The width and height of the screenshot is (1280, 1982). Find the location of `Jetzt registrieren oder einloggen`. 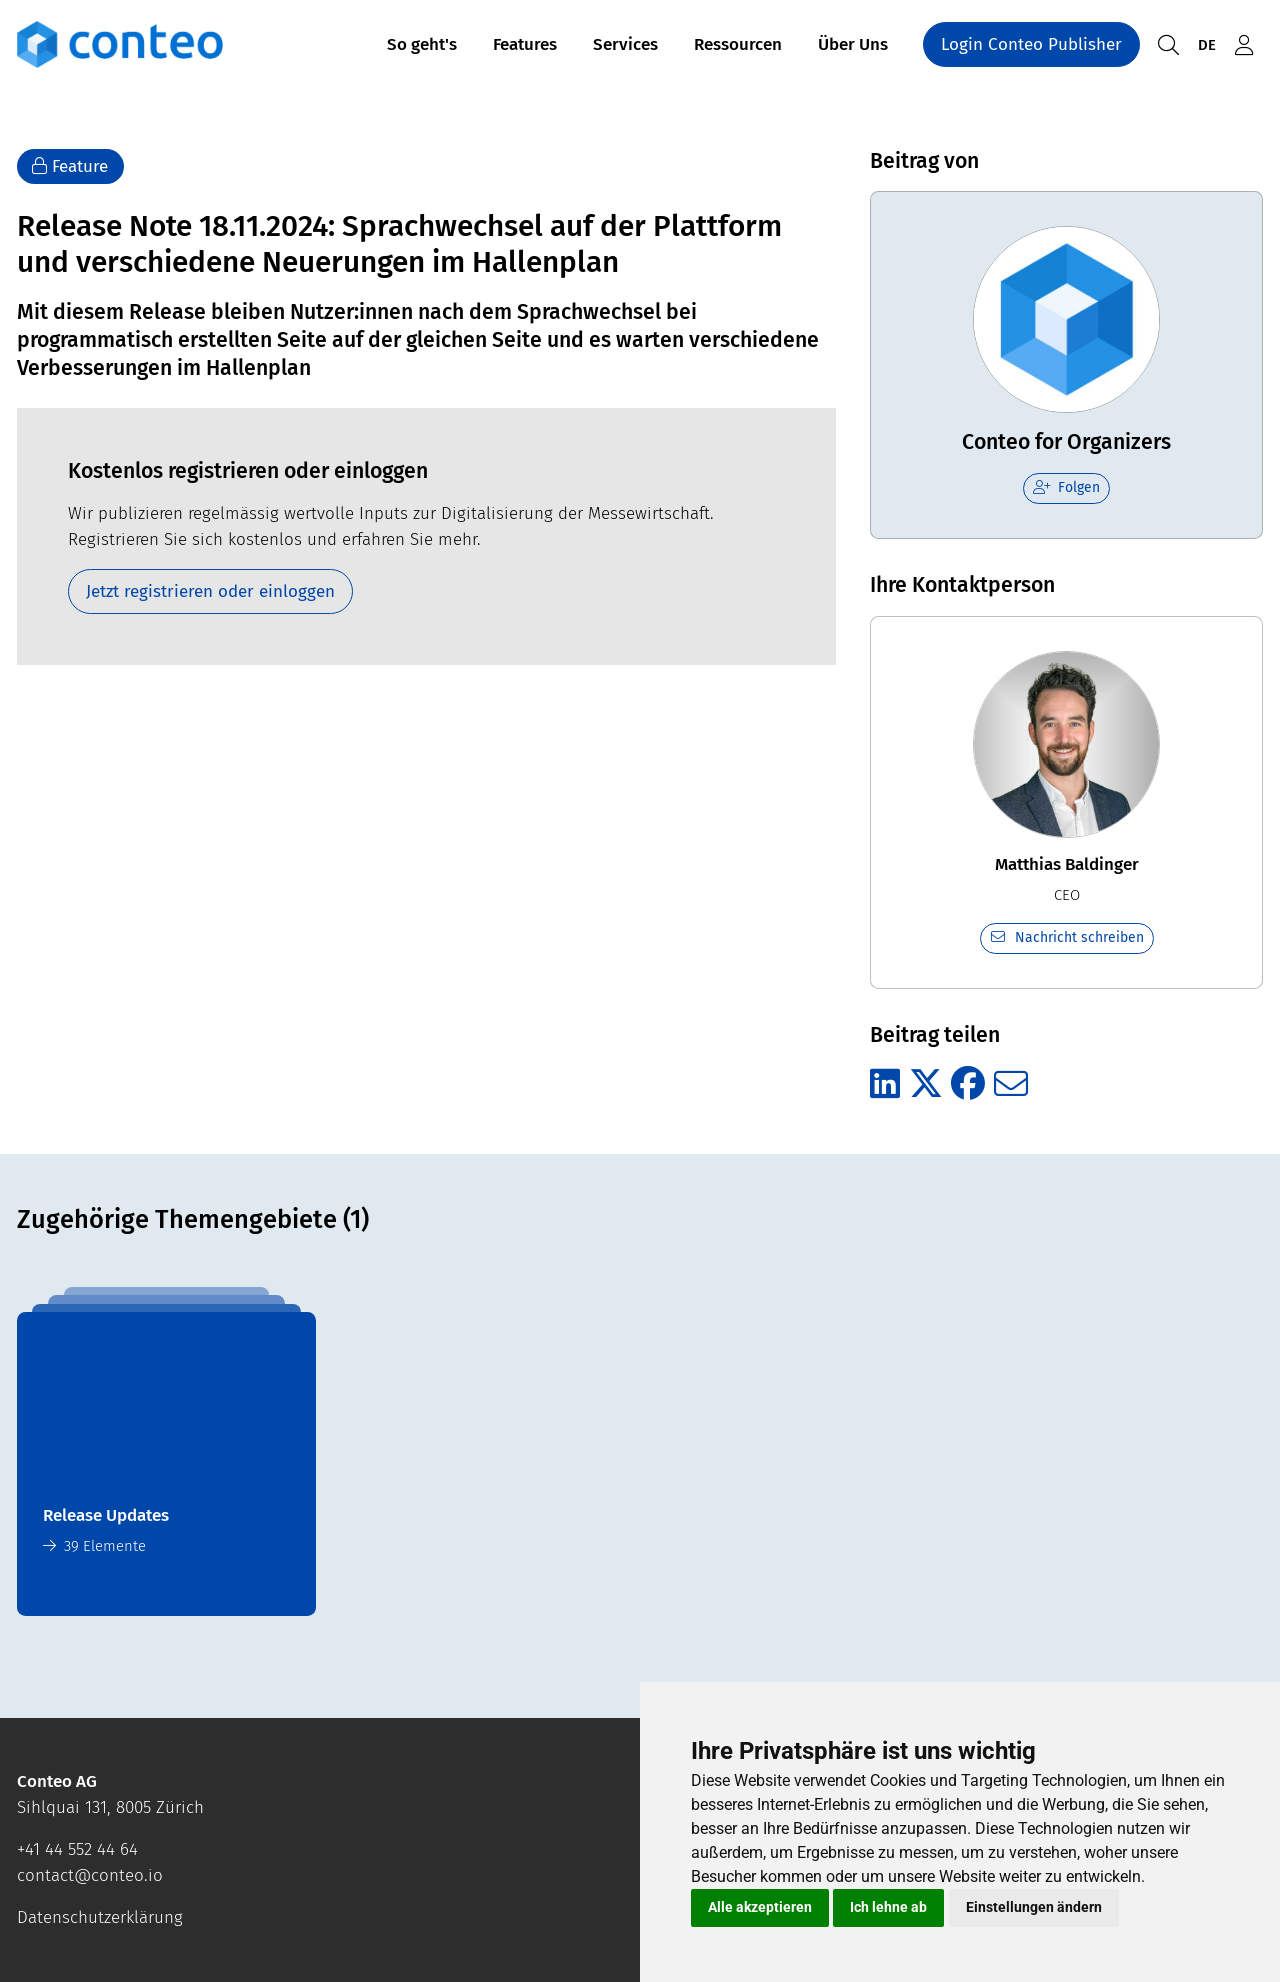

Jetzt registrieren oder einloggen is located at coordinates (210, 591).